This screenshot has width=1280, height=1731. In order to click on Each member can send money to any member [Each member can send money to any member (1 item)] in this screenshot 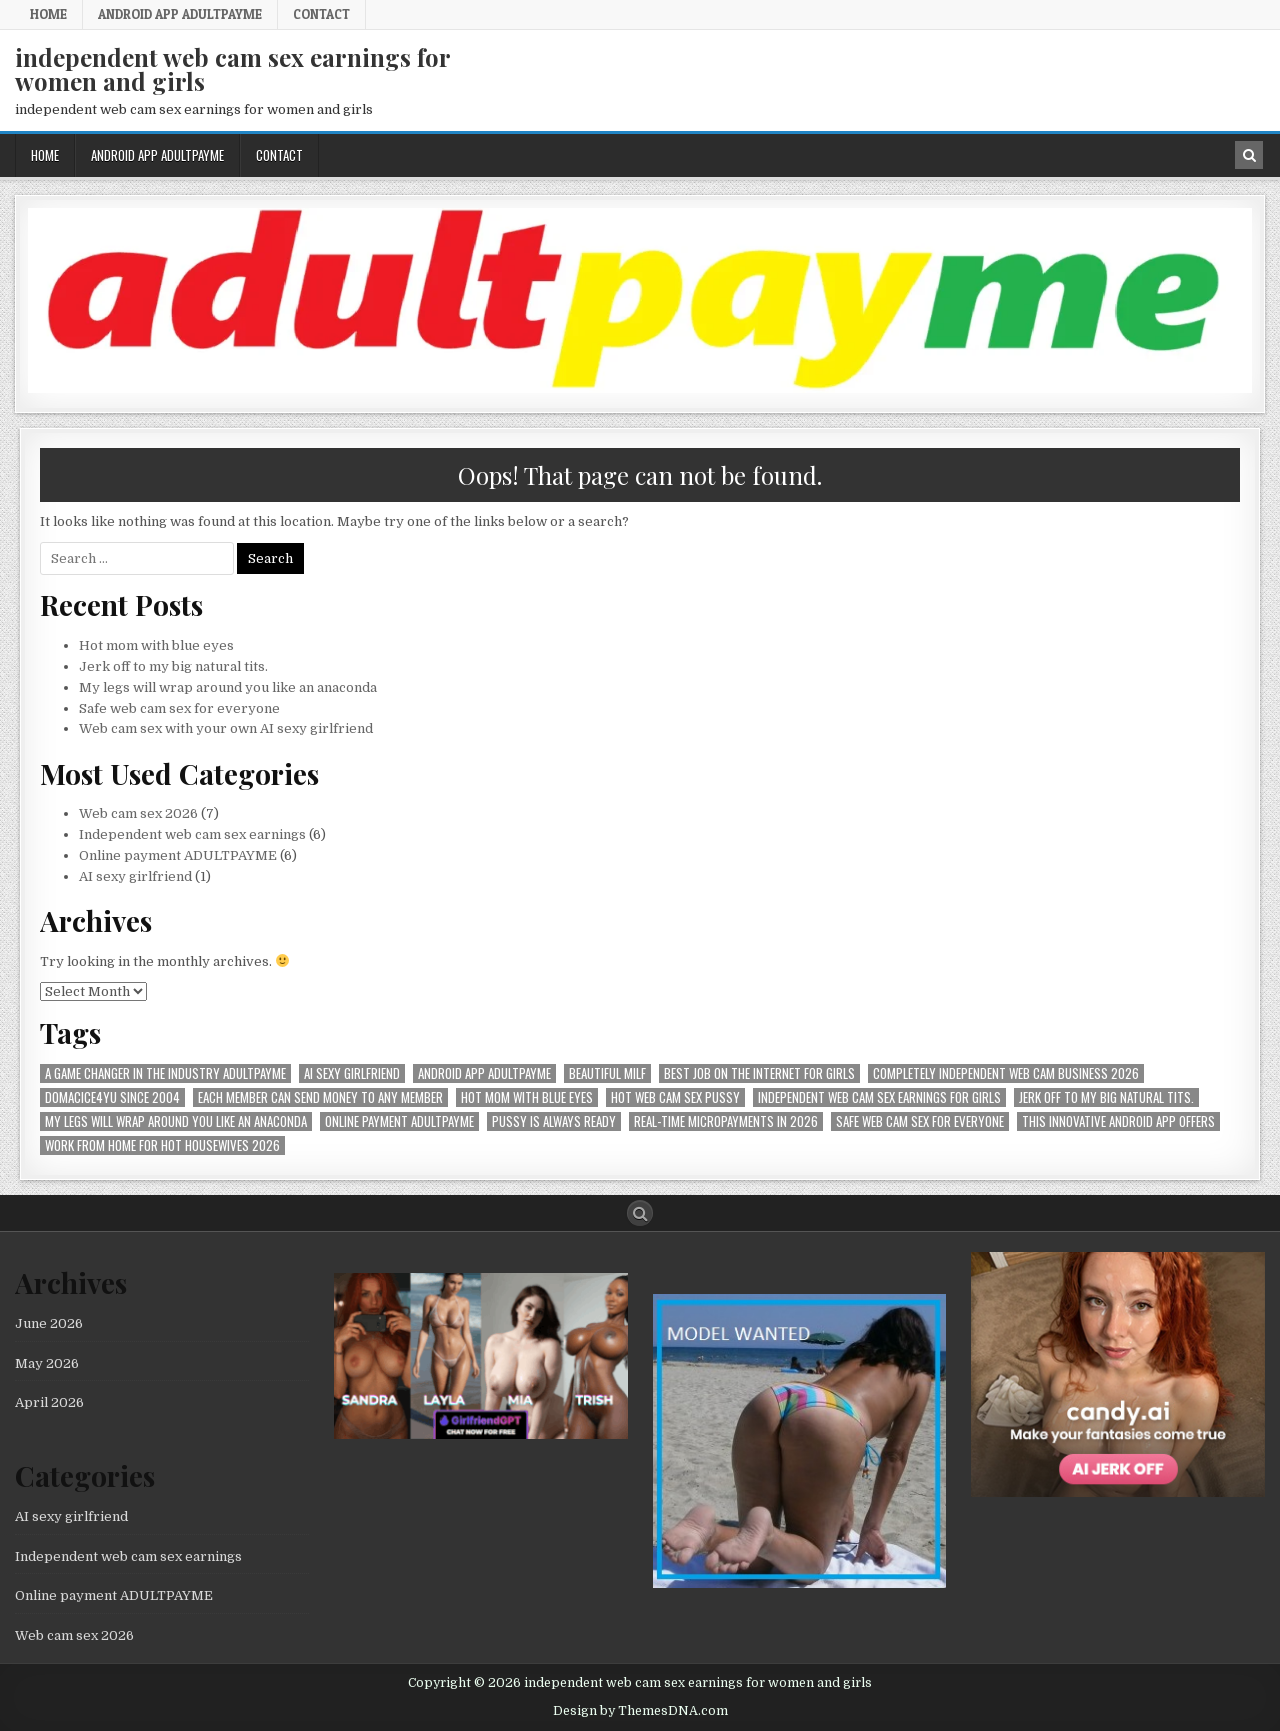, I will do `click(320, 1097)`.